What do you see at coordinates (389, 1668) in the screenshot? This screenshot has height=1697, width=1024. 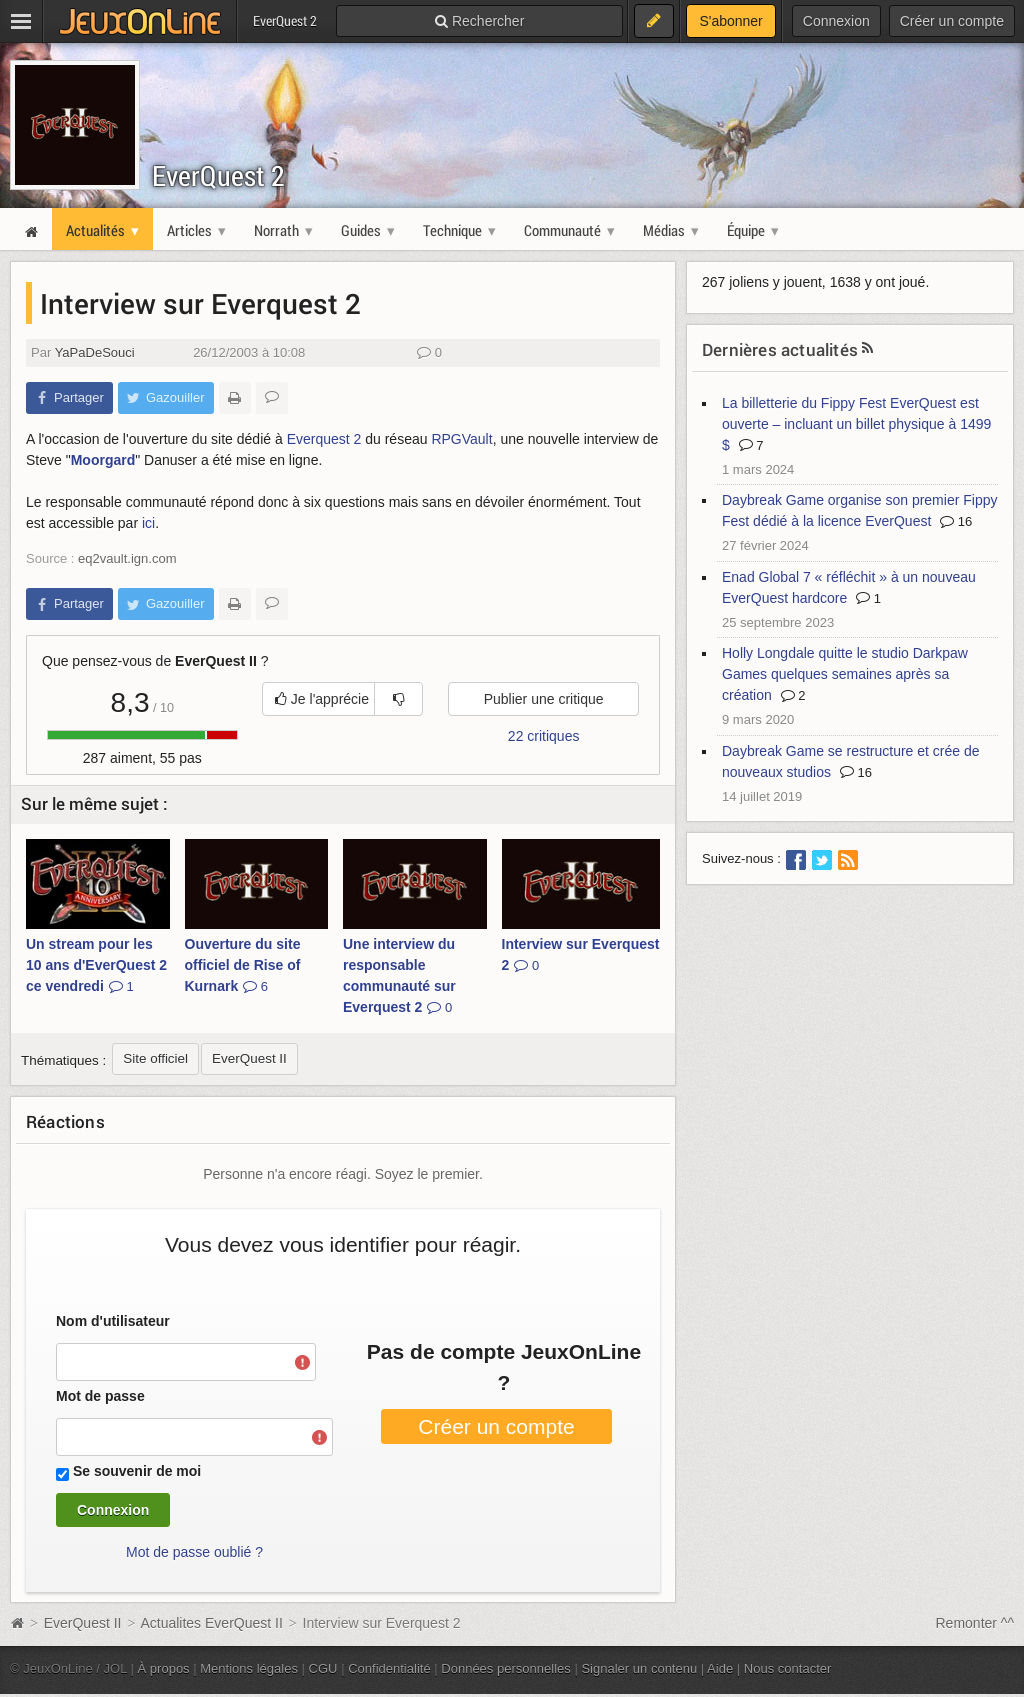 I see `Confidentialité` at bounding box center [389, 1668].